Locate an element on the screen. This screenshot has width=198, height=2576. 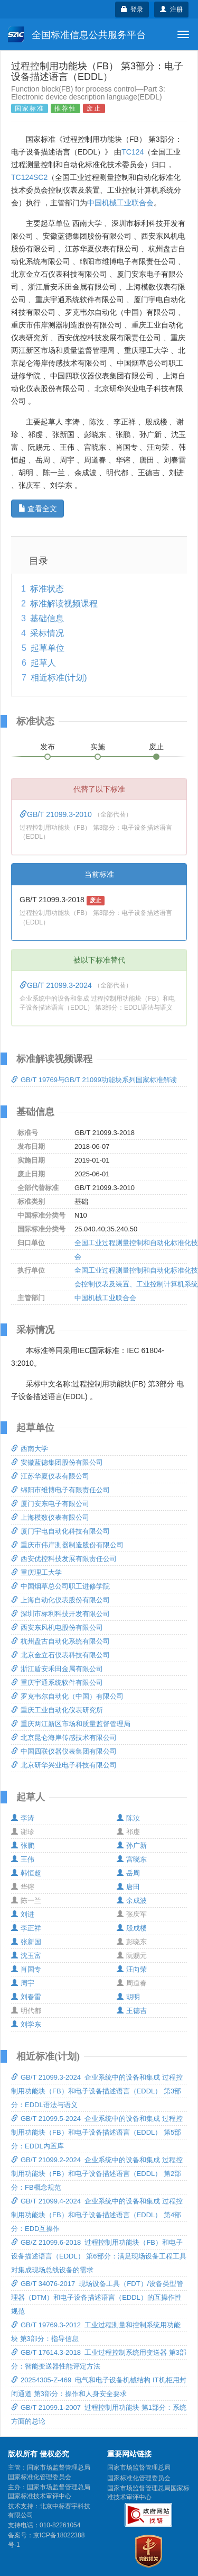
余成波 is located at coordinates (132, 1900).